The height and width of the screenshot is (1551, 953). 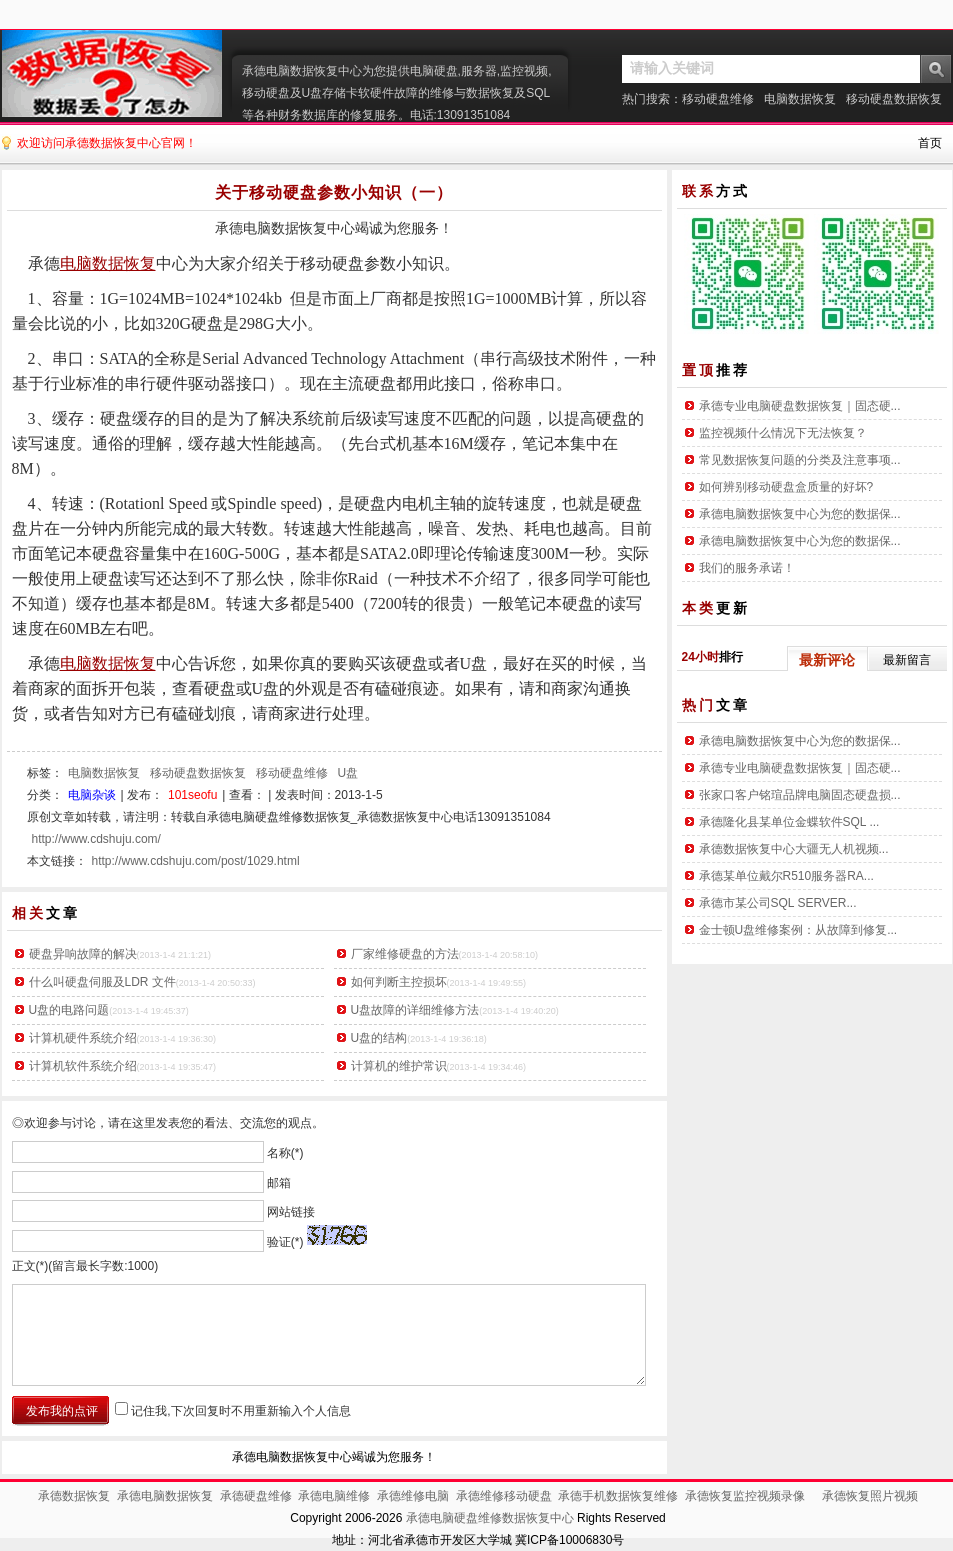 What do you see at coordinates (794, 849) in the screenshot?
I see `承德数据恢复中心大疆无人机视频...` at bounding box center [794, 849].